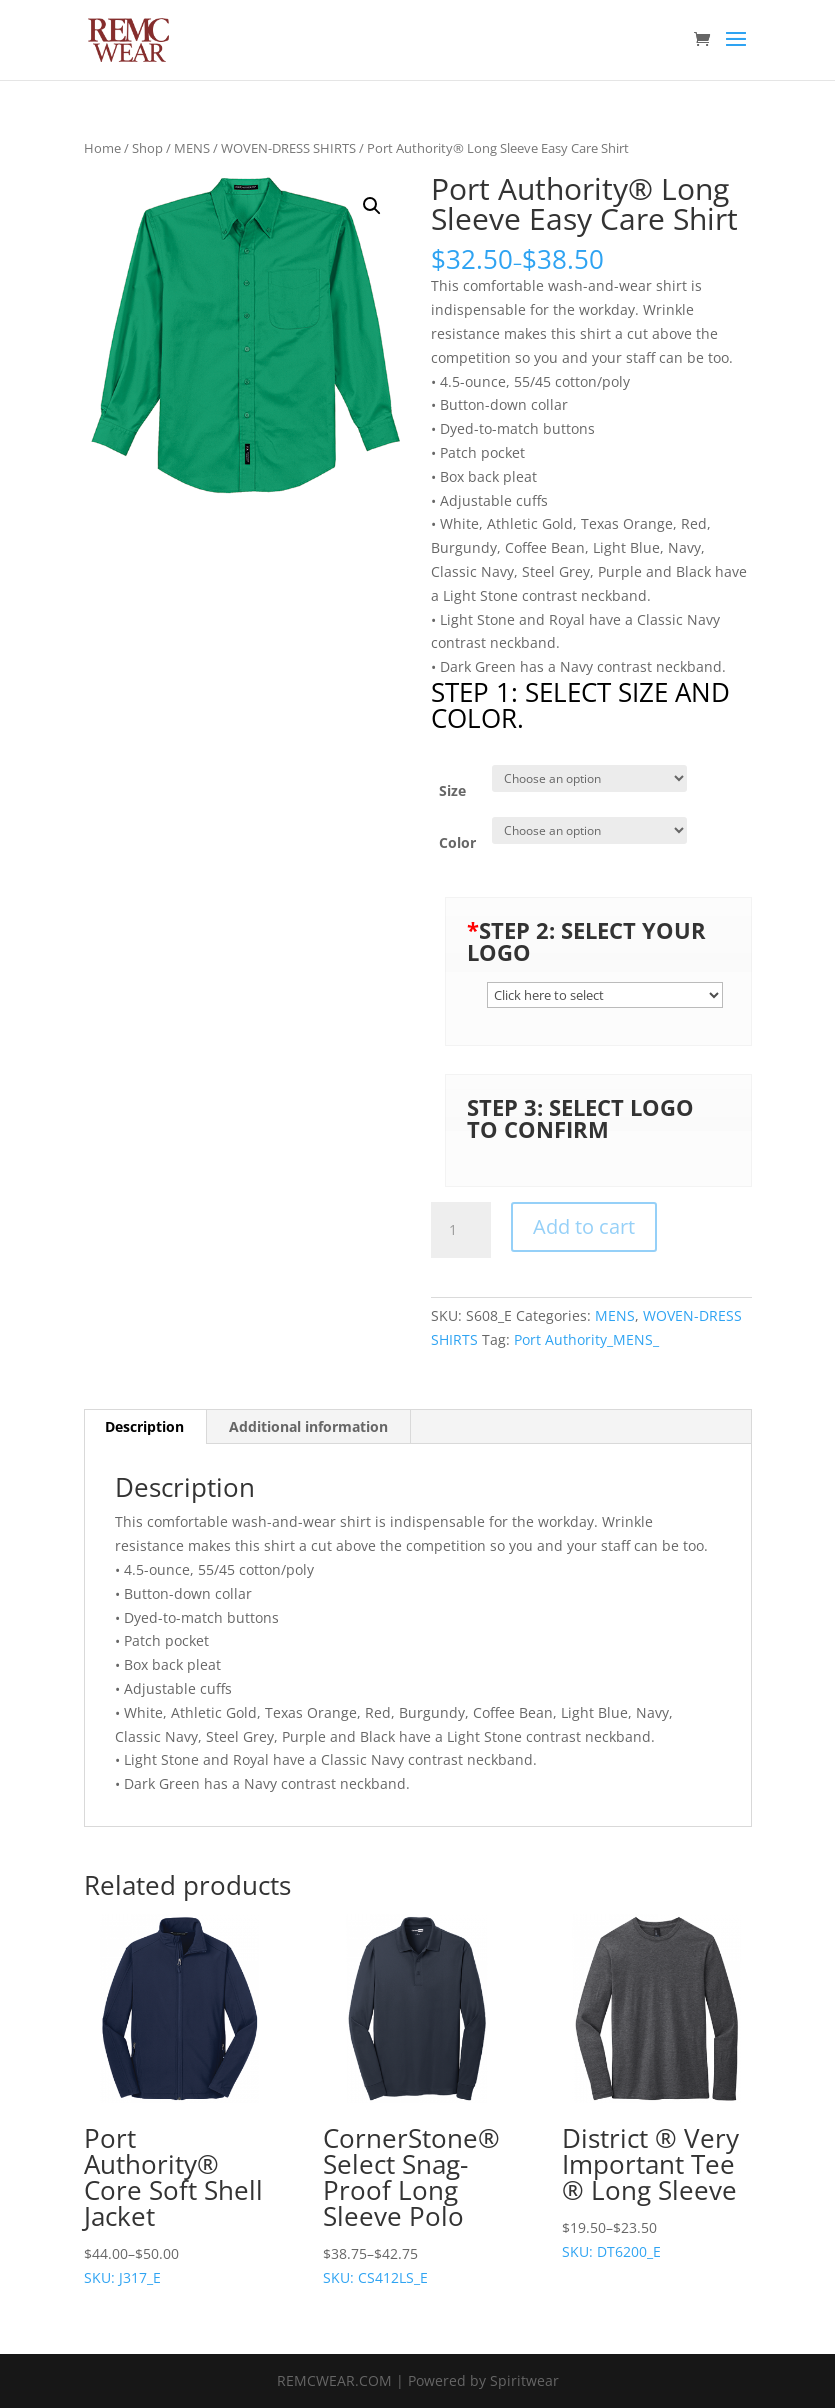  What do you see at coordinates (461, 1230) in the screenshot?
I see `[Product quantity]` at bounding box center [461, 1230].